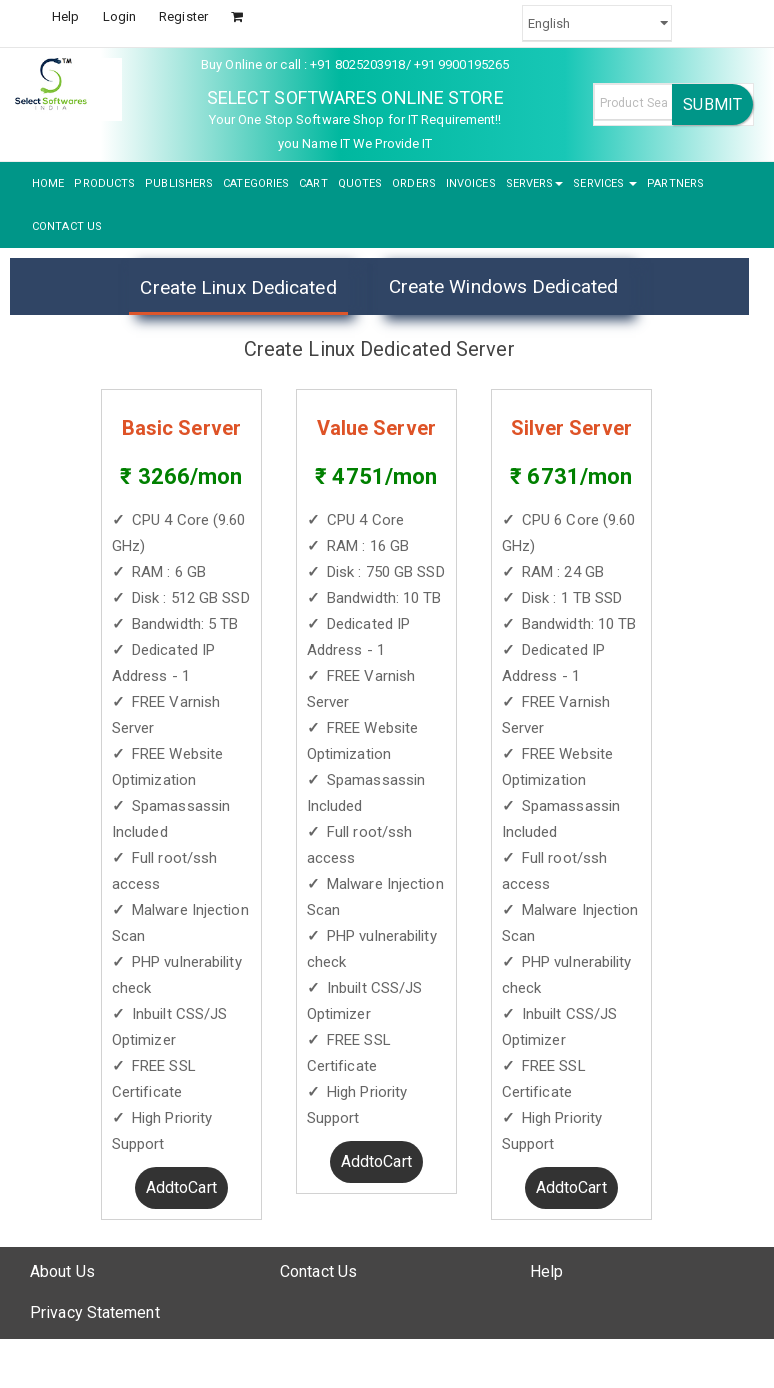 This screenshot has width=774, height=1388. Describe the element at coordinates (471, 183) in the screenshot. I see `INVOICES` at that location.